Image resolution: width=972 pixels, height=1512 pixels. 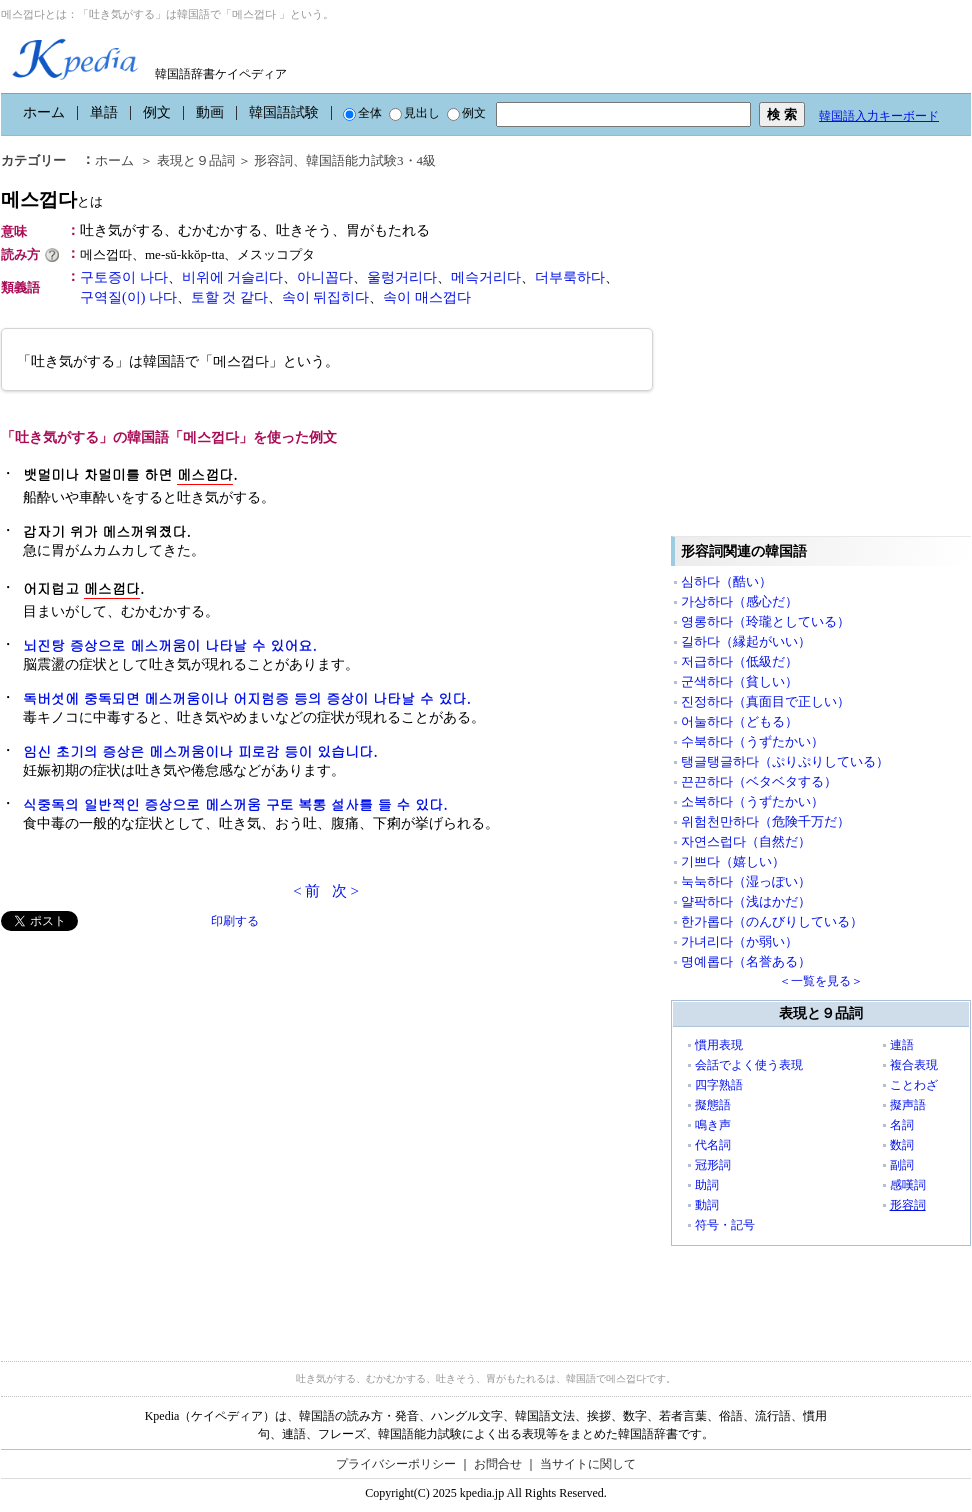 I want to click on 진정하다（真面目で正しい）, so click(x=765, y=701).